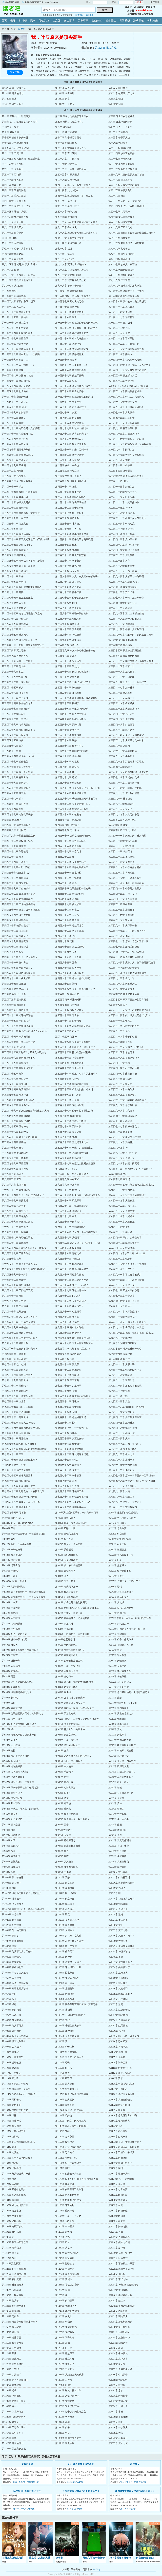  I want to click on 第五百三十九章 获得感悟, so click(15, 1063).